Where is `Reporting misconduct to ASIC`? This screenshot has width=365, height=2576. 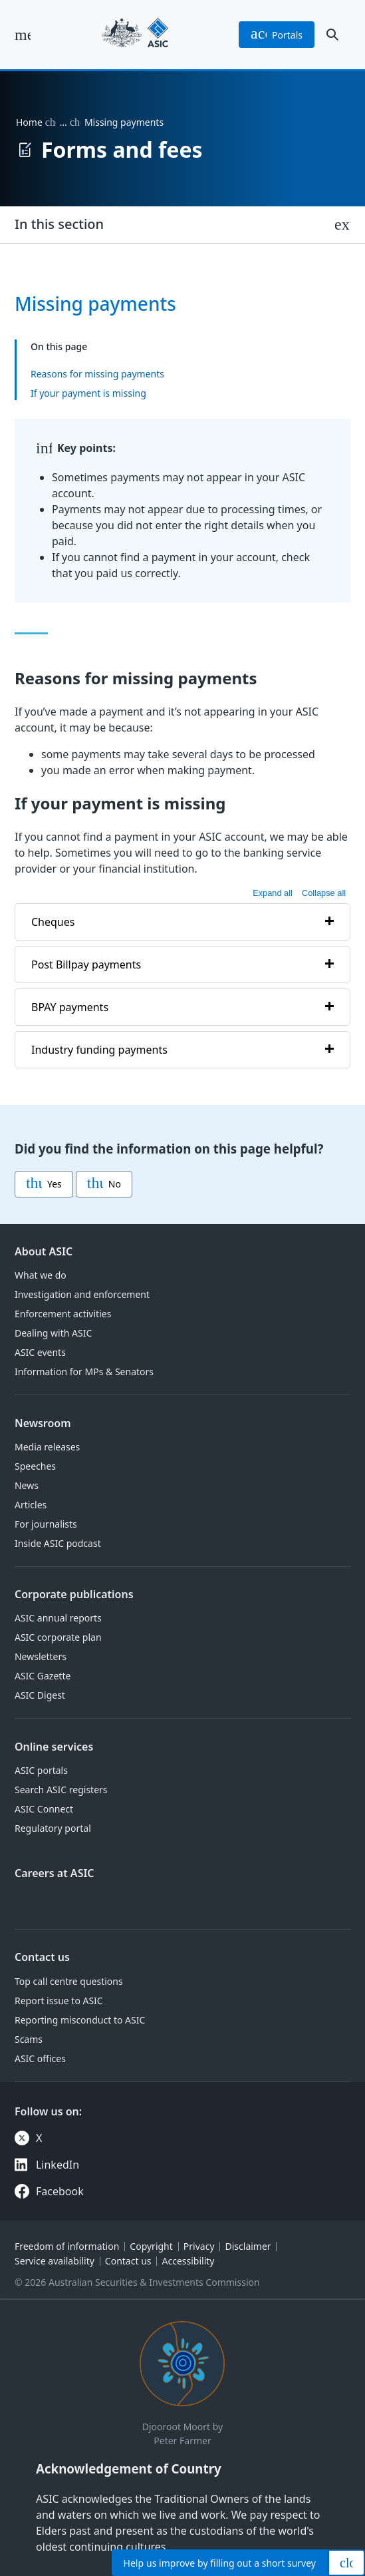
Reporting misconduct to ASIC is located at coordinates (80, 2020).